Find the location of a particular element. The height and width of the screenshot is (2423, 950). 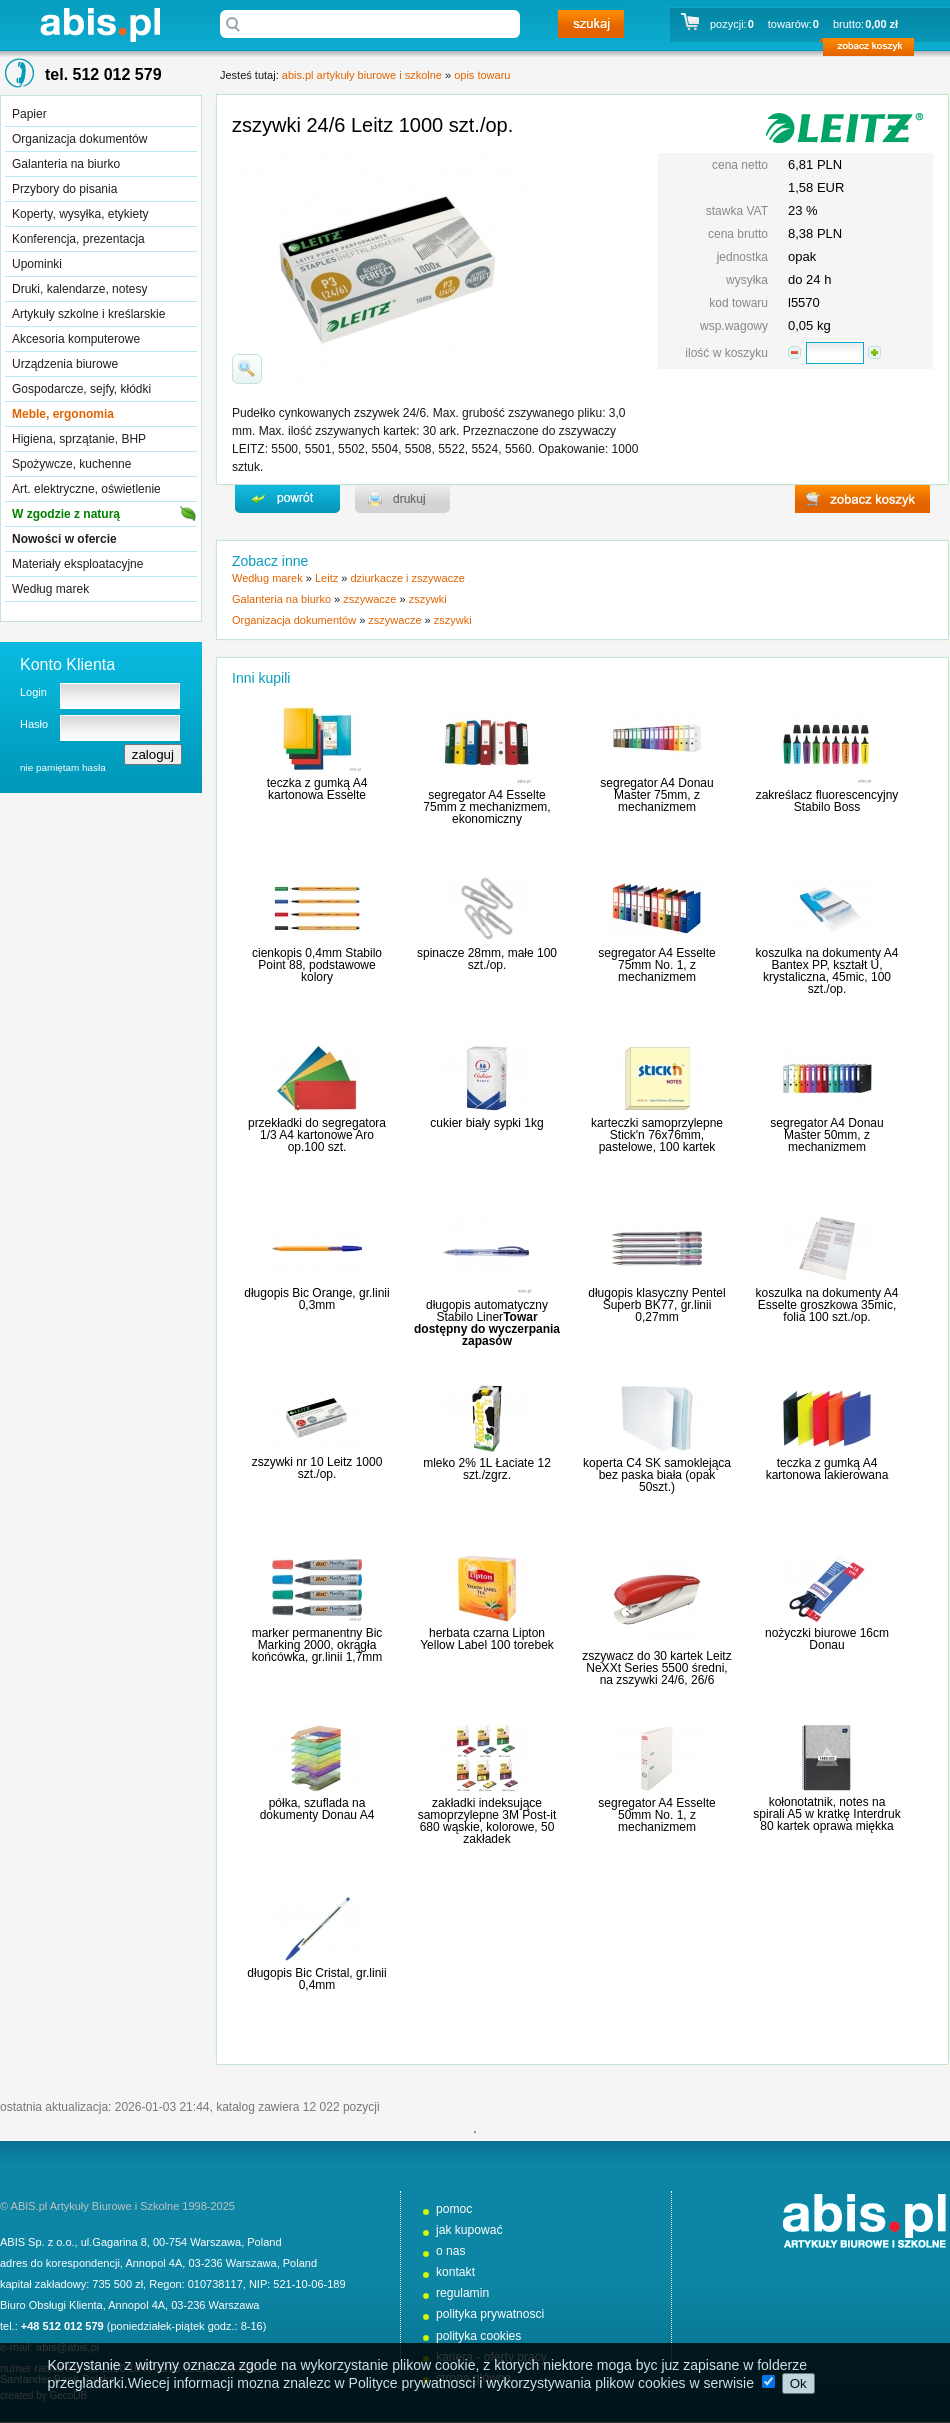

powrďż˝t is located at coordinates (287, 499).